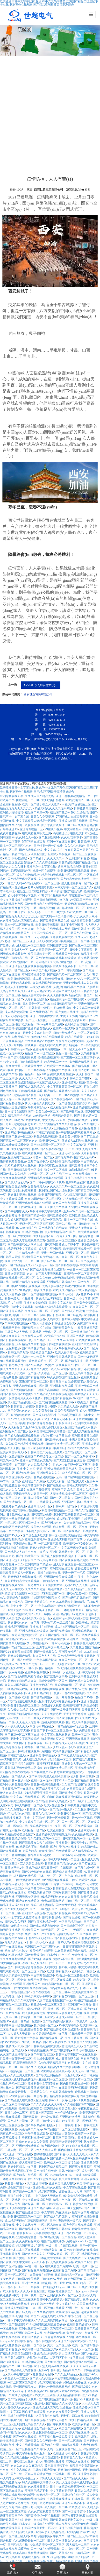  I want to click on 国产精品自拍视频一区二区三区, so click(73, 1996).